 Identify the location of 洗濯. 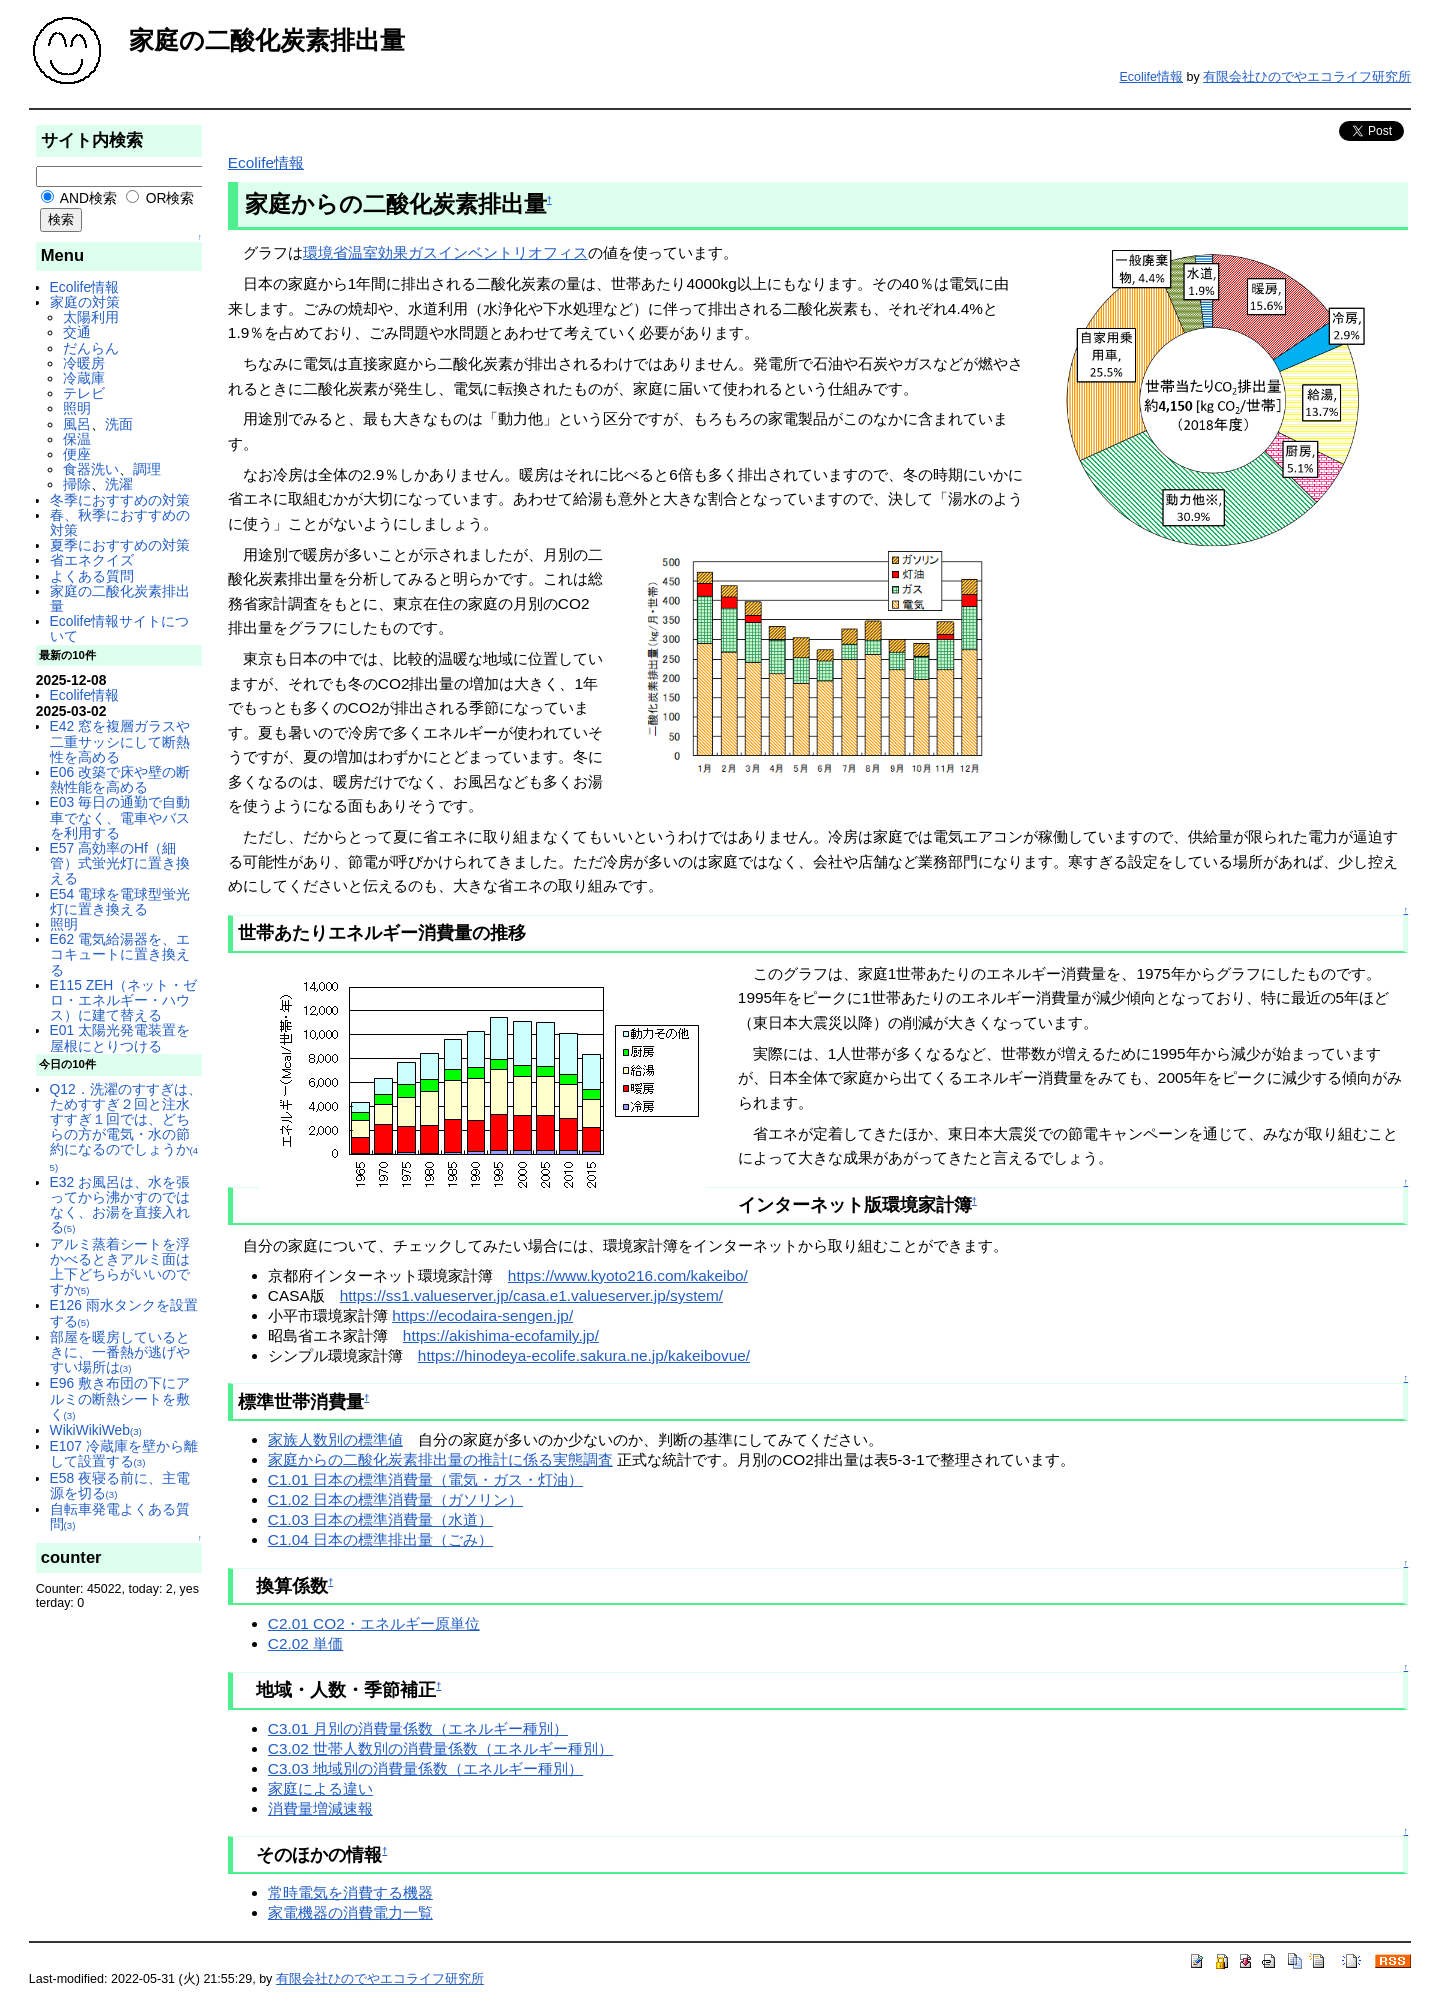
(119, 484).